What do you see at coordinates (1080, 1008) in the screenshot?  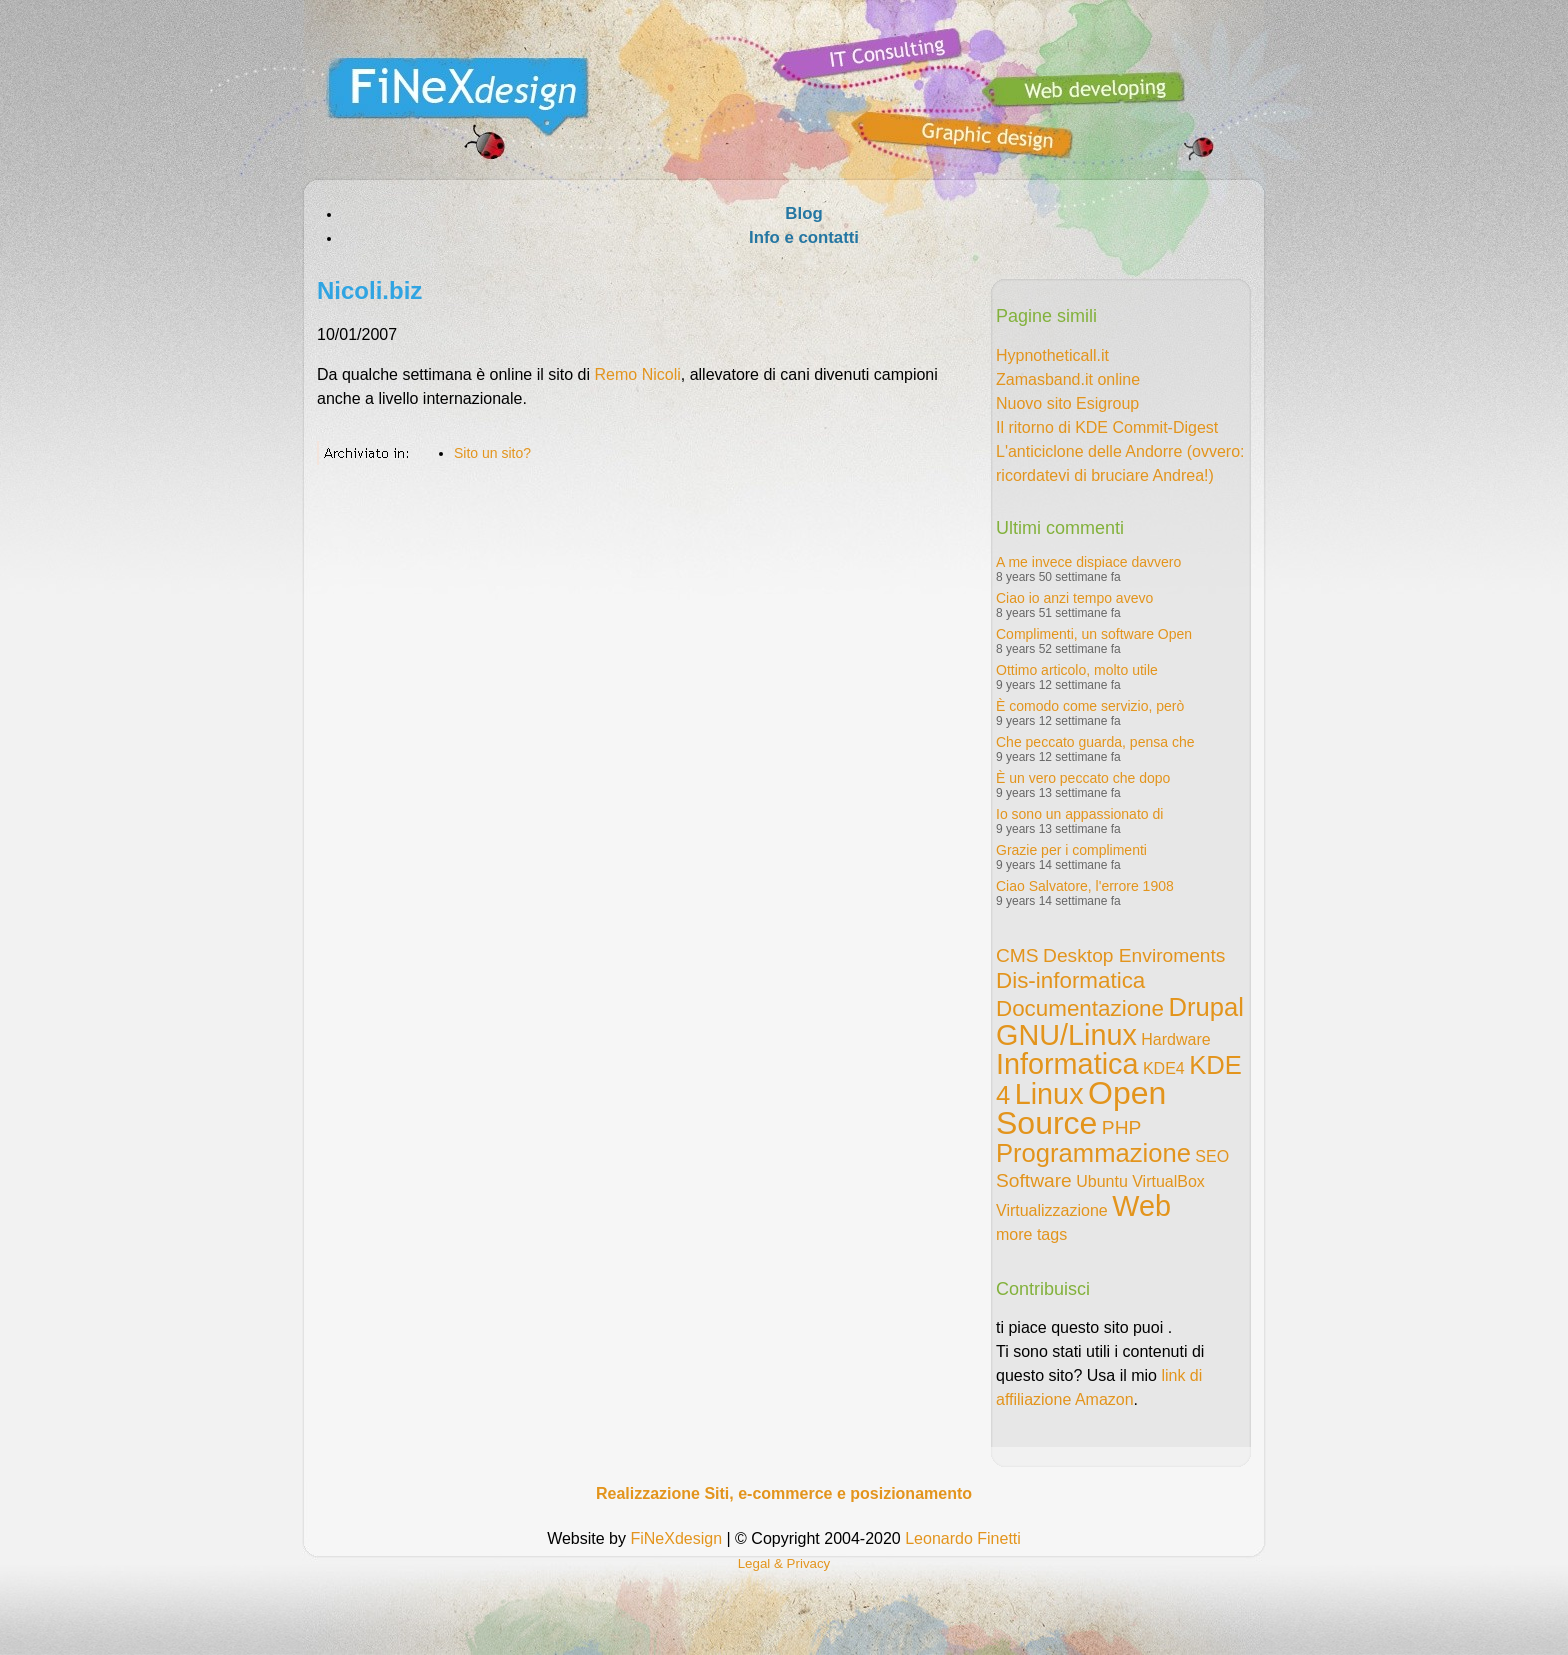 I see `Documentazione` at bounding box center [1080, 1008].